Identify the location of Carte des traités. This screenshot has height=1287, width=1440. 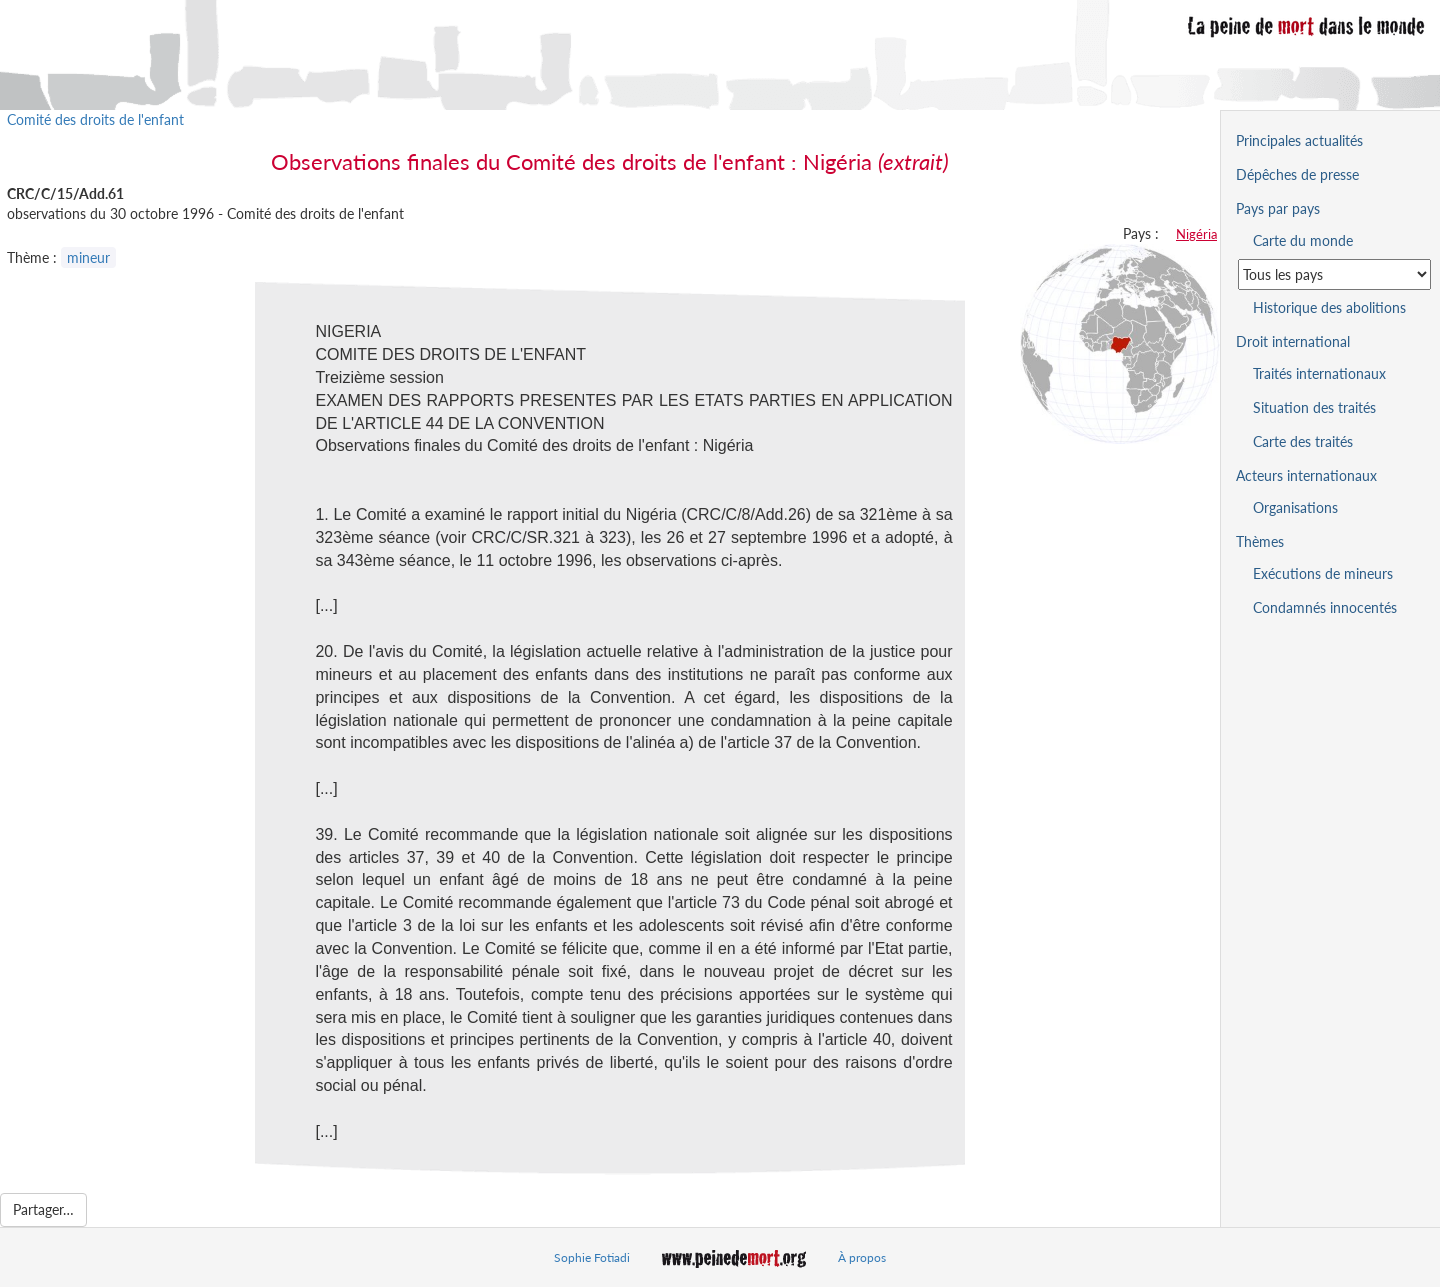
(1303, 441).